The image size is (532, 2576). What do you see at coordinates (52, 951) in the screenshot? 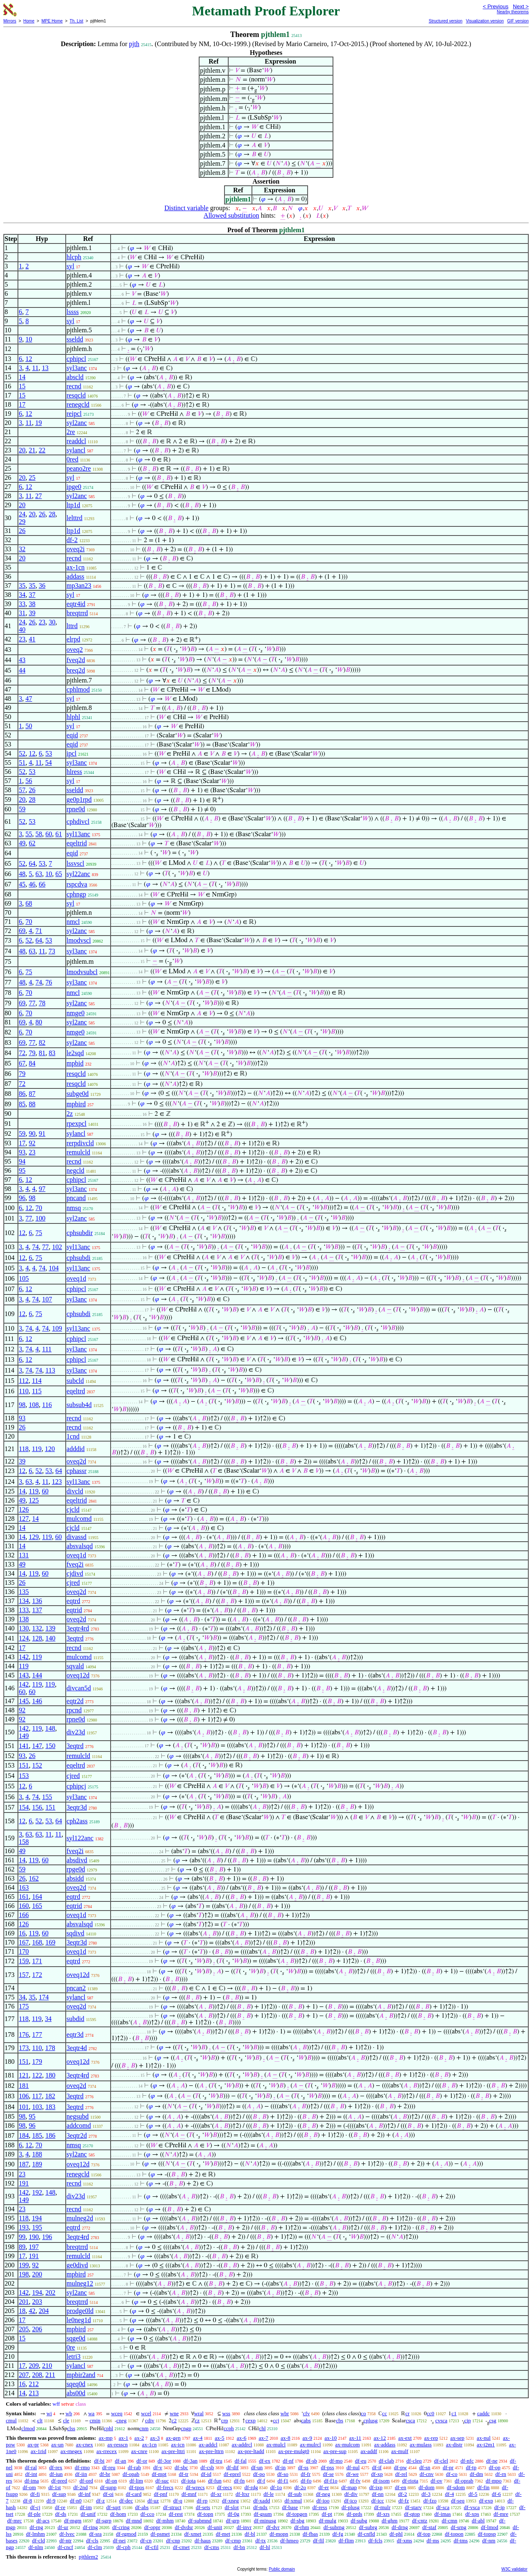
I see `73` at bounding box center [52, 951].